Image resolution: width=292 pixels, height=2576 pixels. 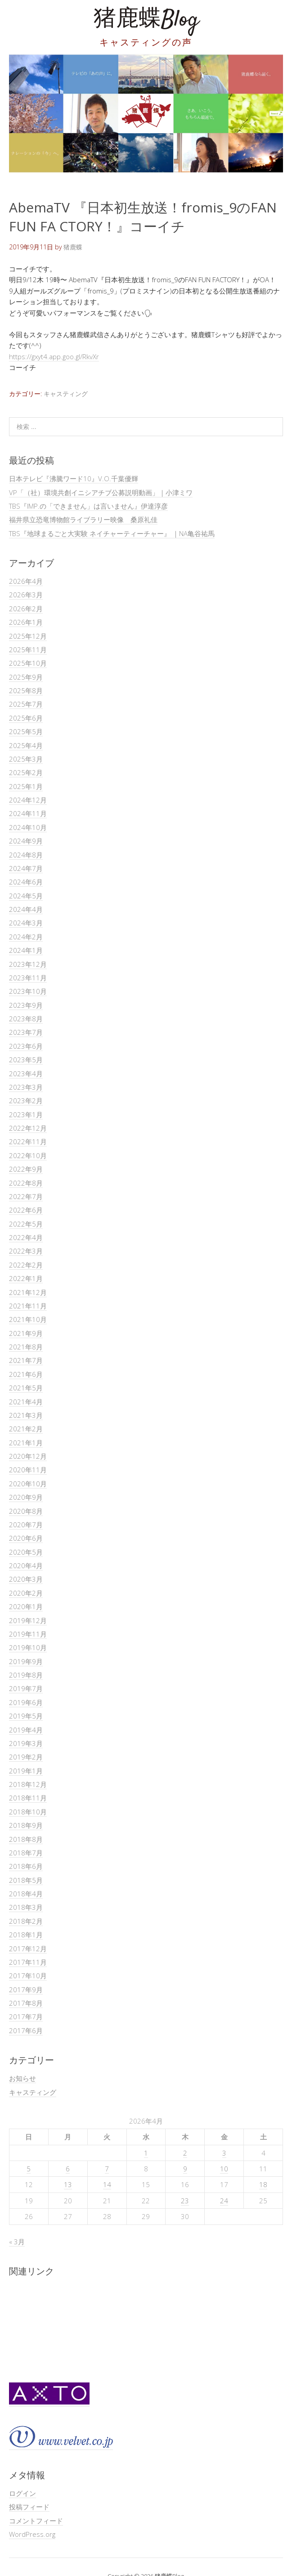 What do you see at coordinates (26, 1250) in the screenshot?
I see `2022年3月` at bounding box center [26, 1250].